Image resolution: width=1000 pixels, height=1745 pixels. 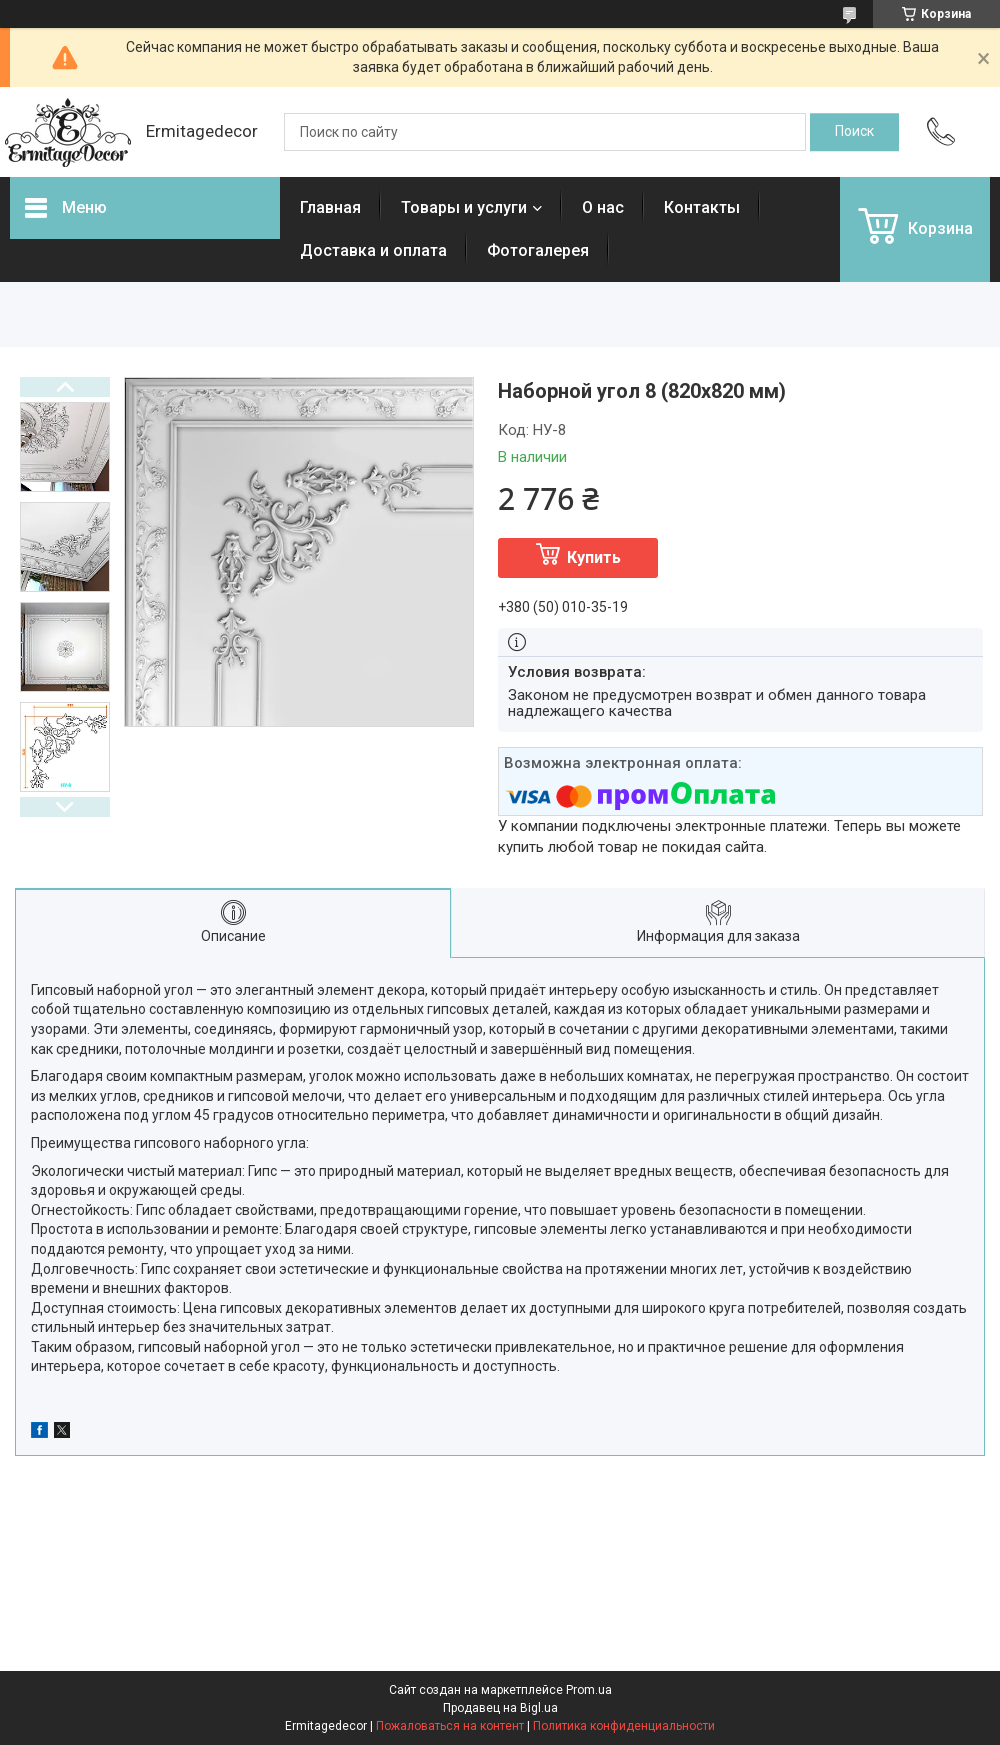 What do you see at coordinates (500, 1708) in the screenshot?
I see `Продавец на Bigl.ua` at bounding box center [500, 1708].